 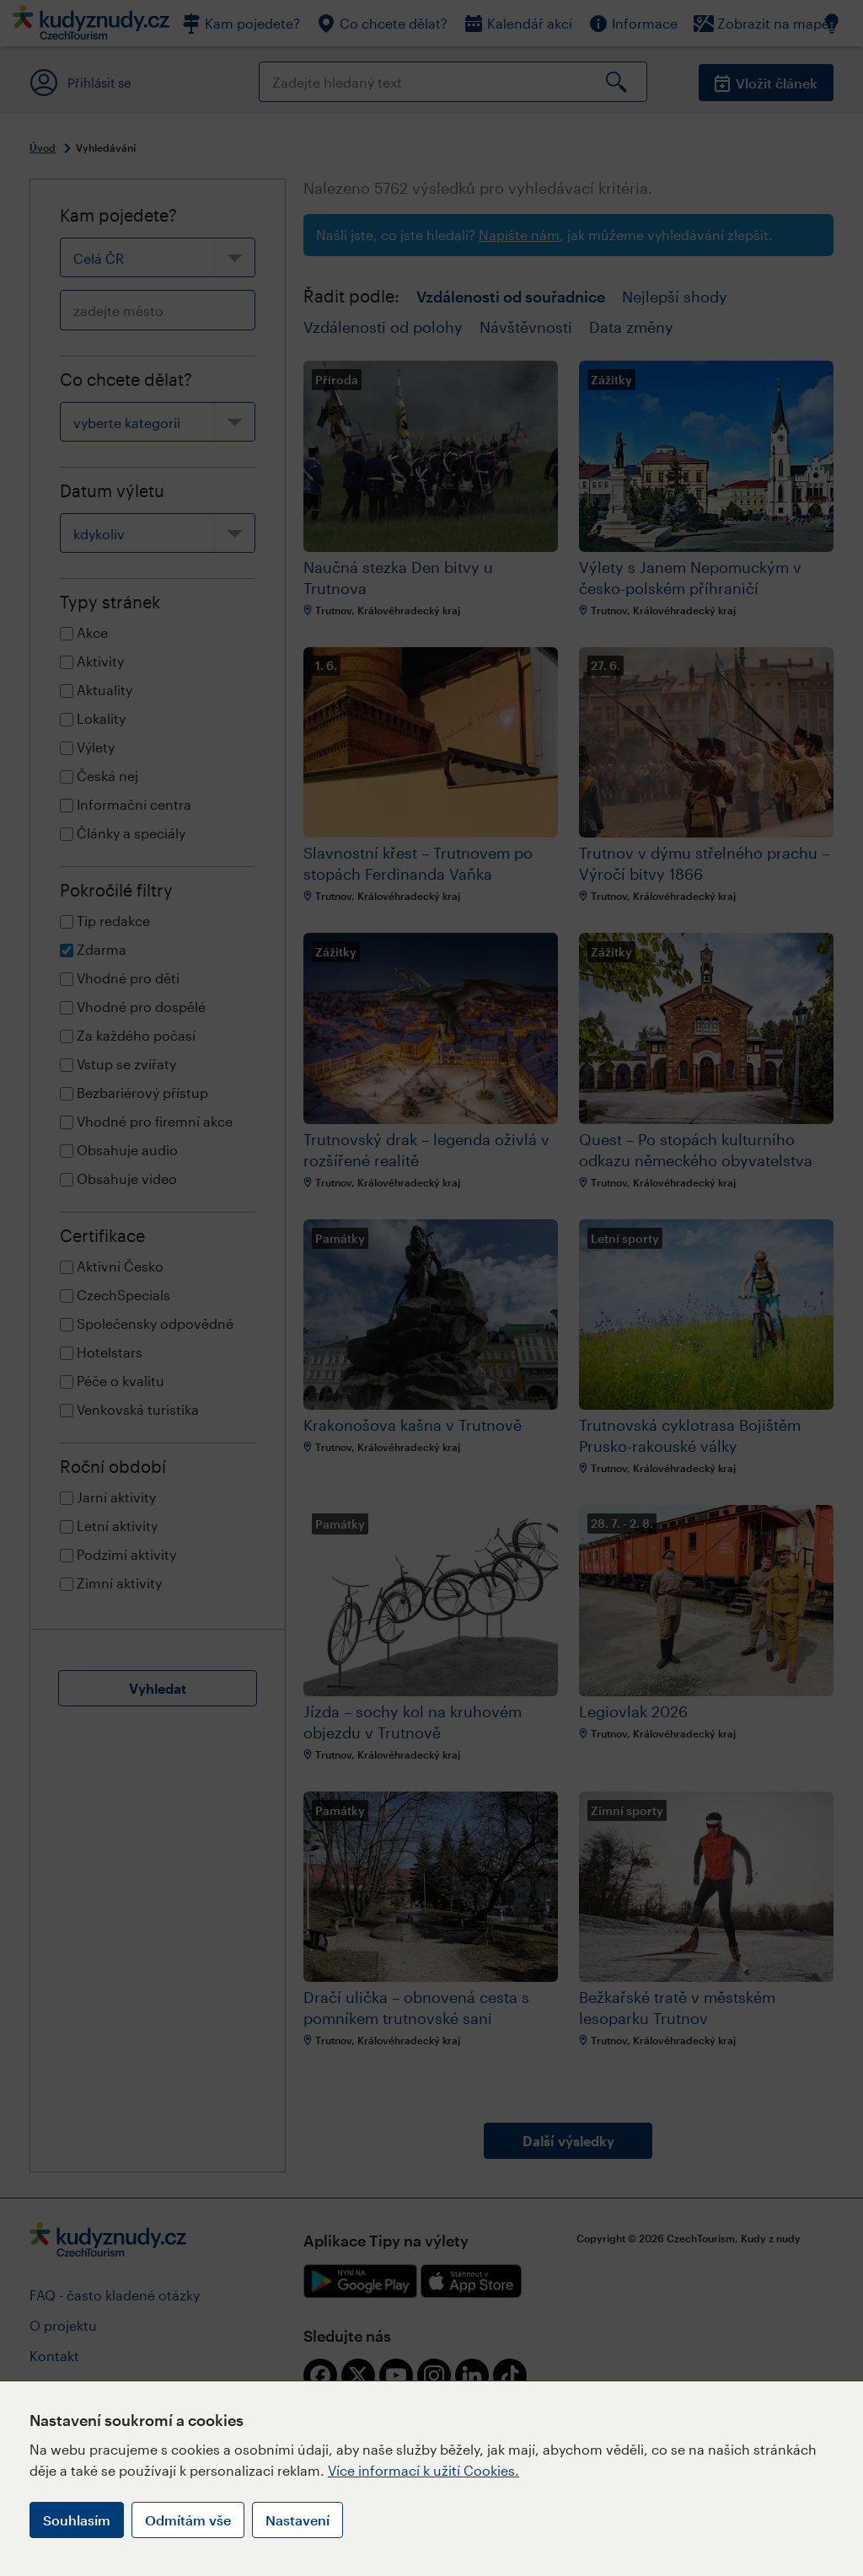 I want to click on Nastavení, so click(x=297, y=2520).